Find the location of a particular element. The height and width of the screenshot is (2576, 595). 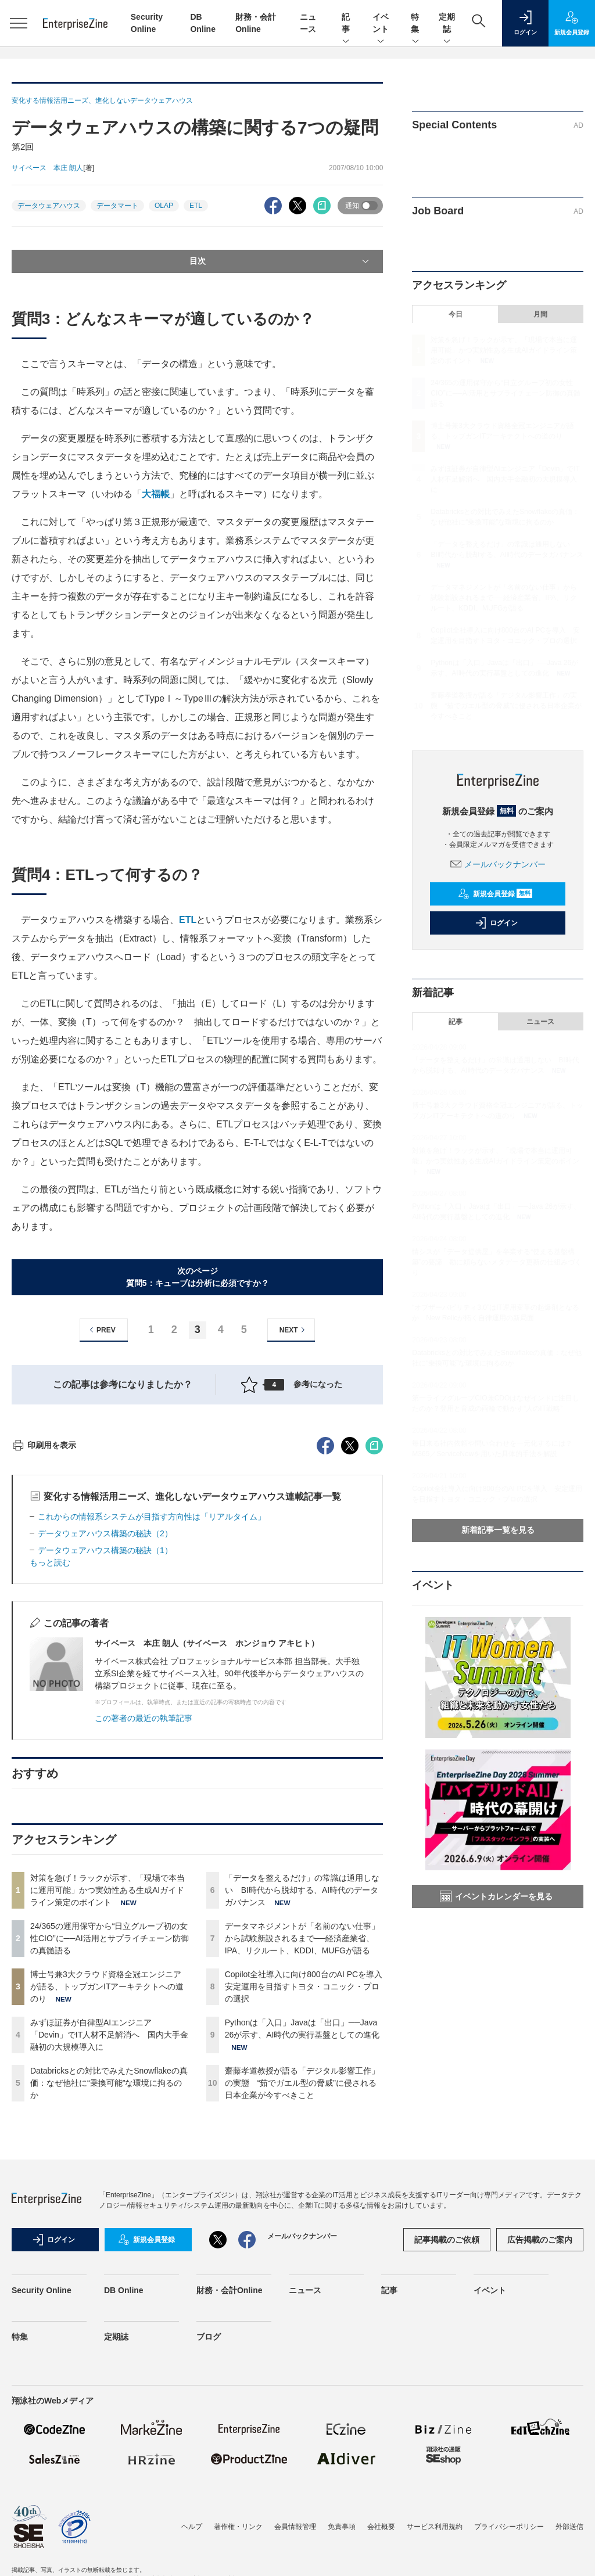

ニュース is located at coordinates (540, 1022).